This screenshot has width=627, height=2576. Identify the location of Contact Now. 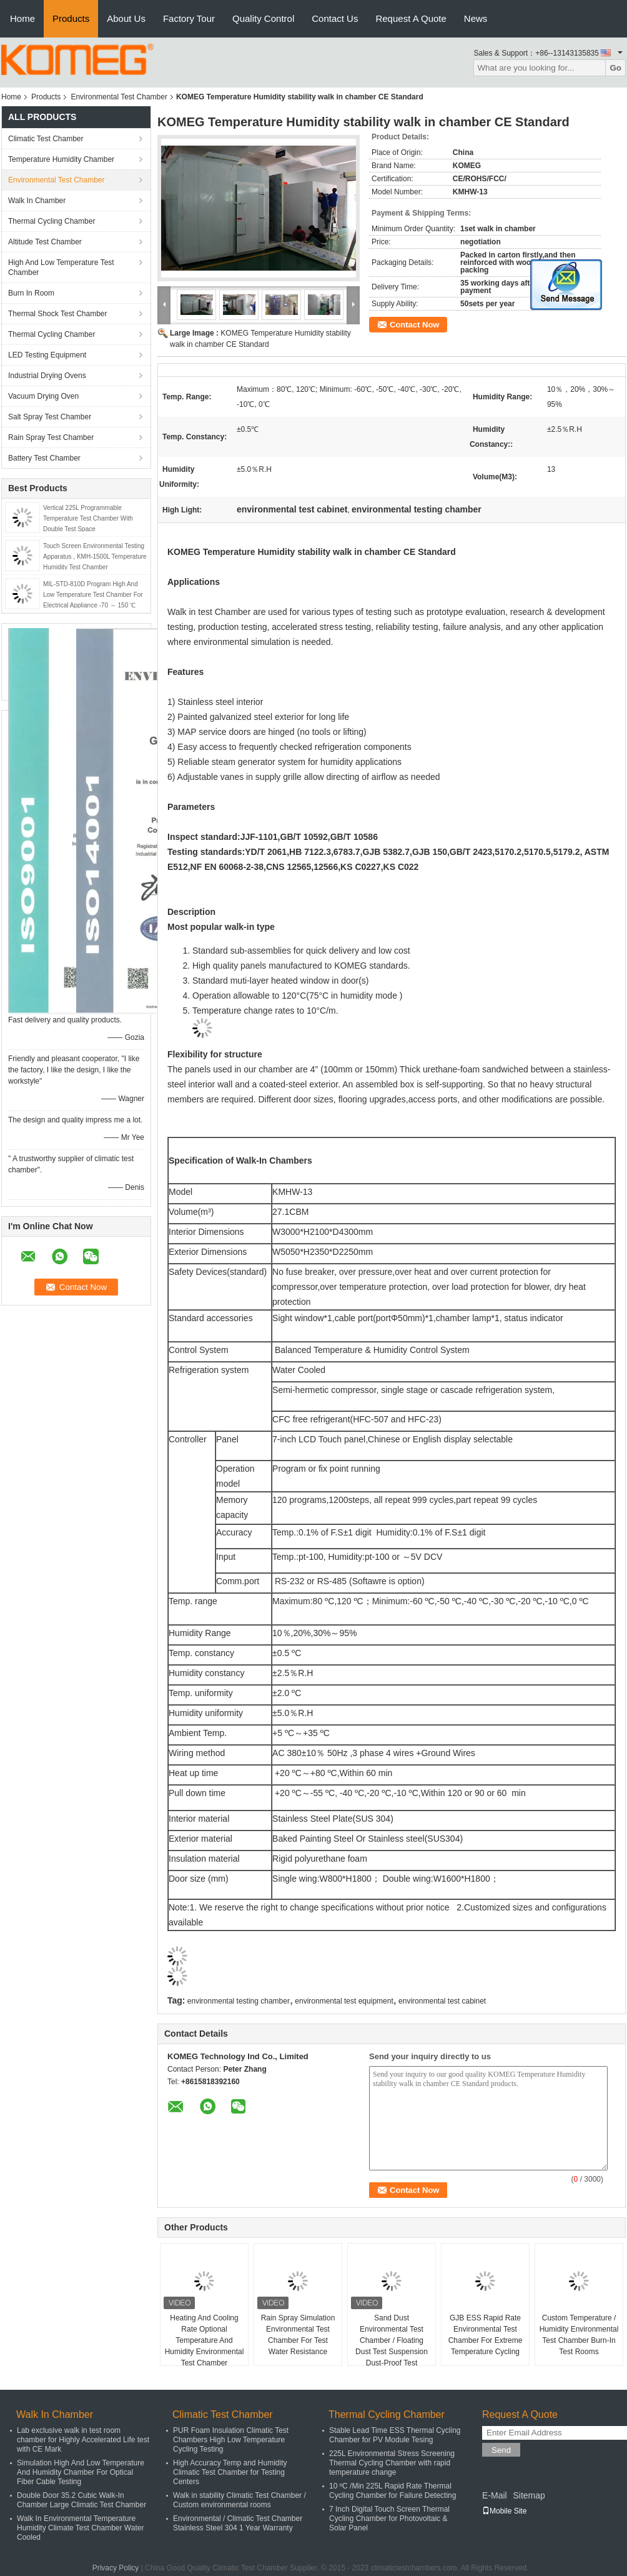
(414, 324).